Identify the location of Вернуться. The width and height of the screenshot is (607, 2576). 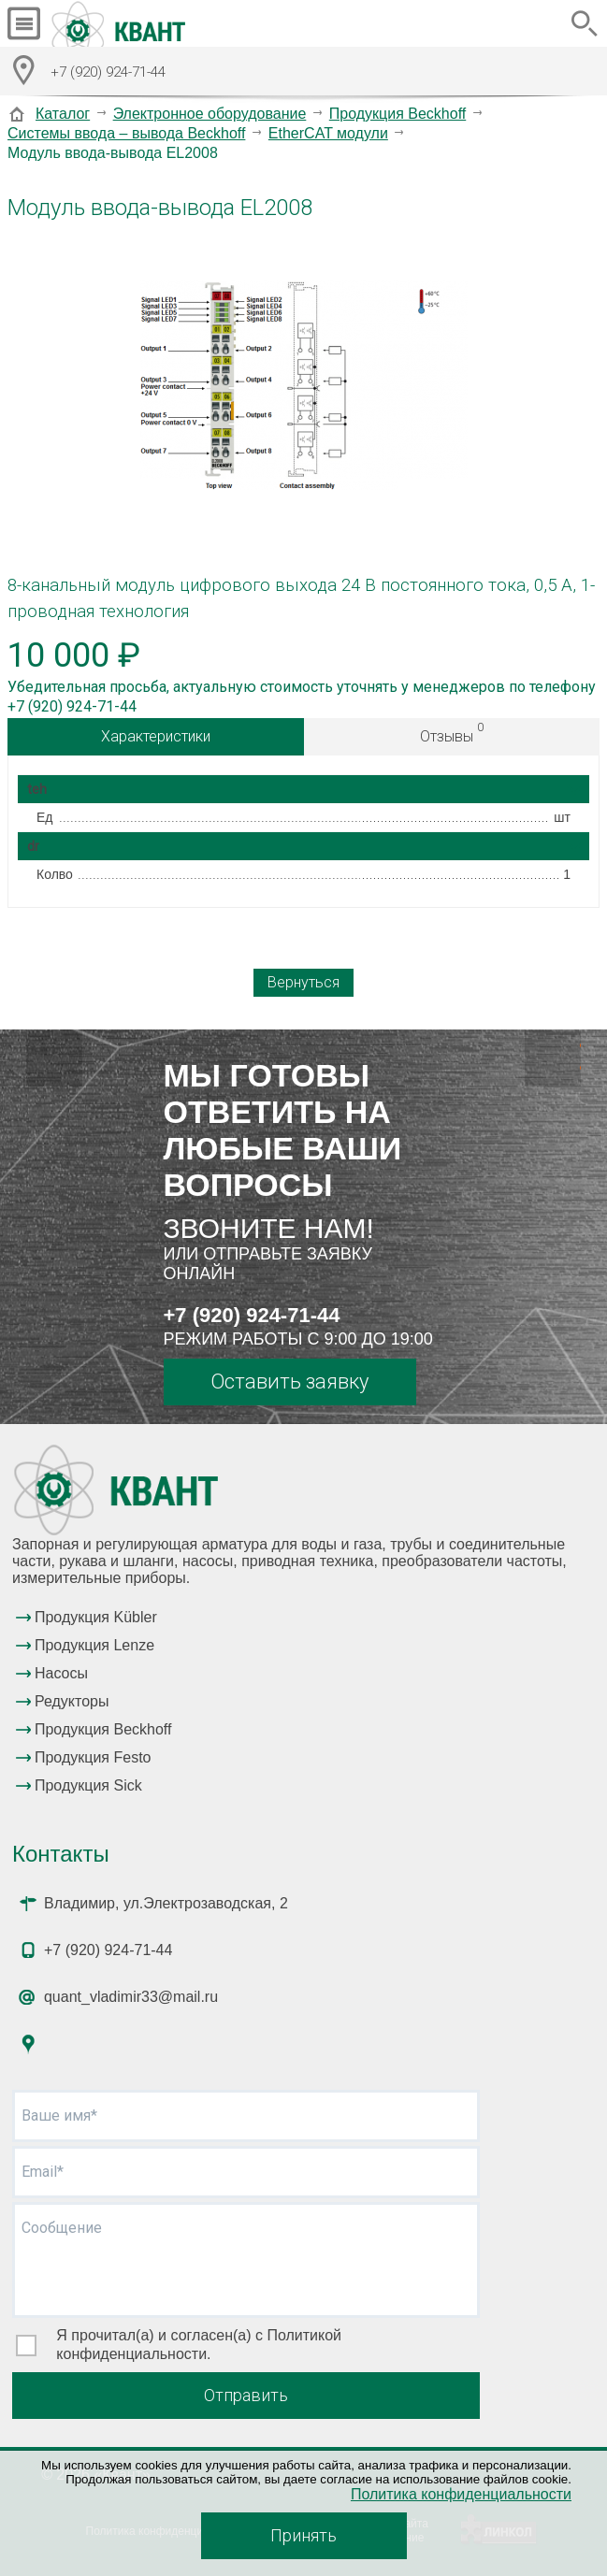
(303, 982).